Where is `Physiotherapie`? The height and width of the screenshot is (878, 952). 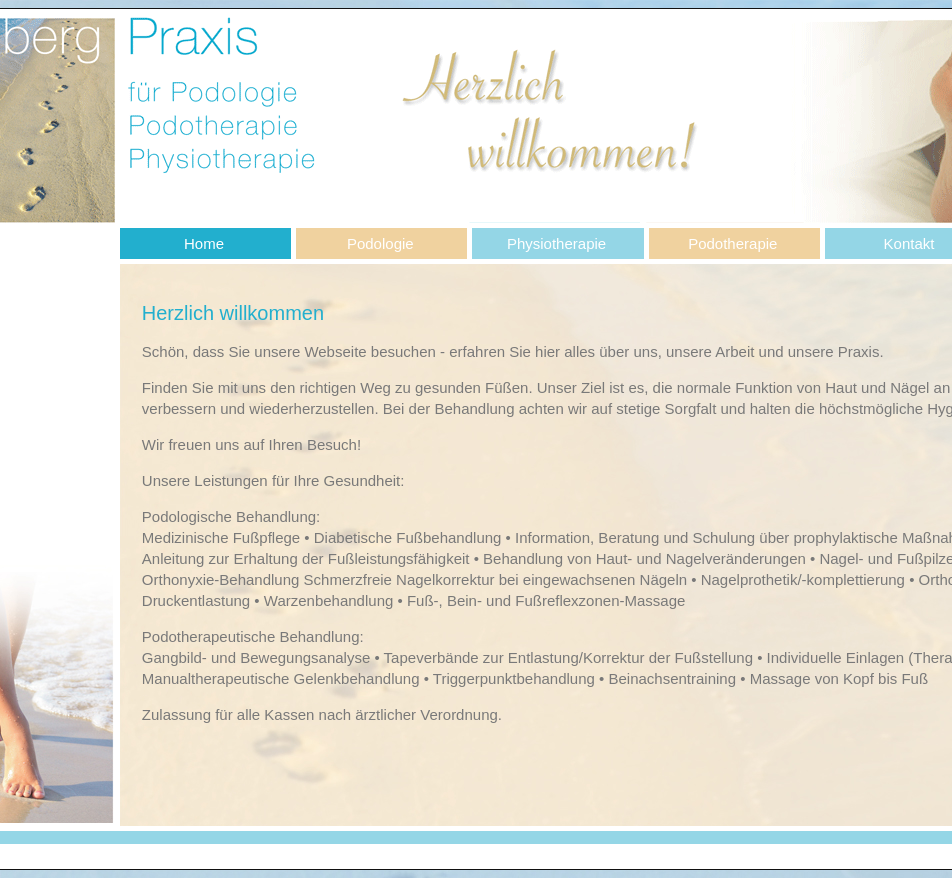
Physiotherapie is located at coordinates (556, 243).